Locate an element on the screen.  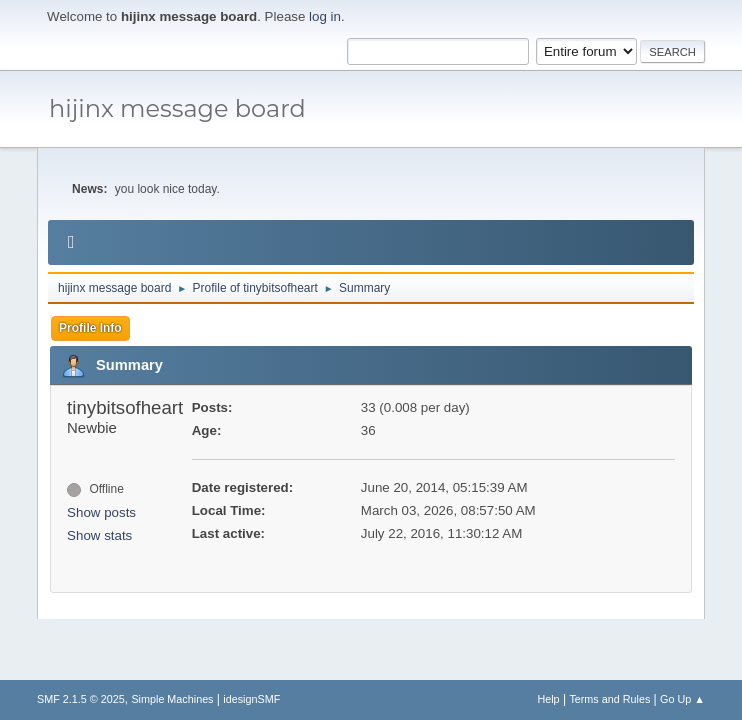
Help is located at coordinates (548, 699).